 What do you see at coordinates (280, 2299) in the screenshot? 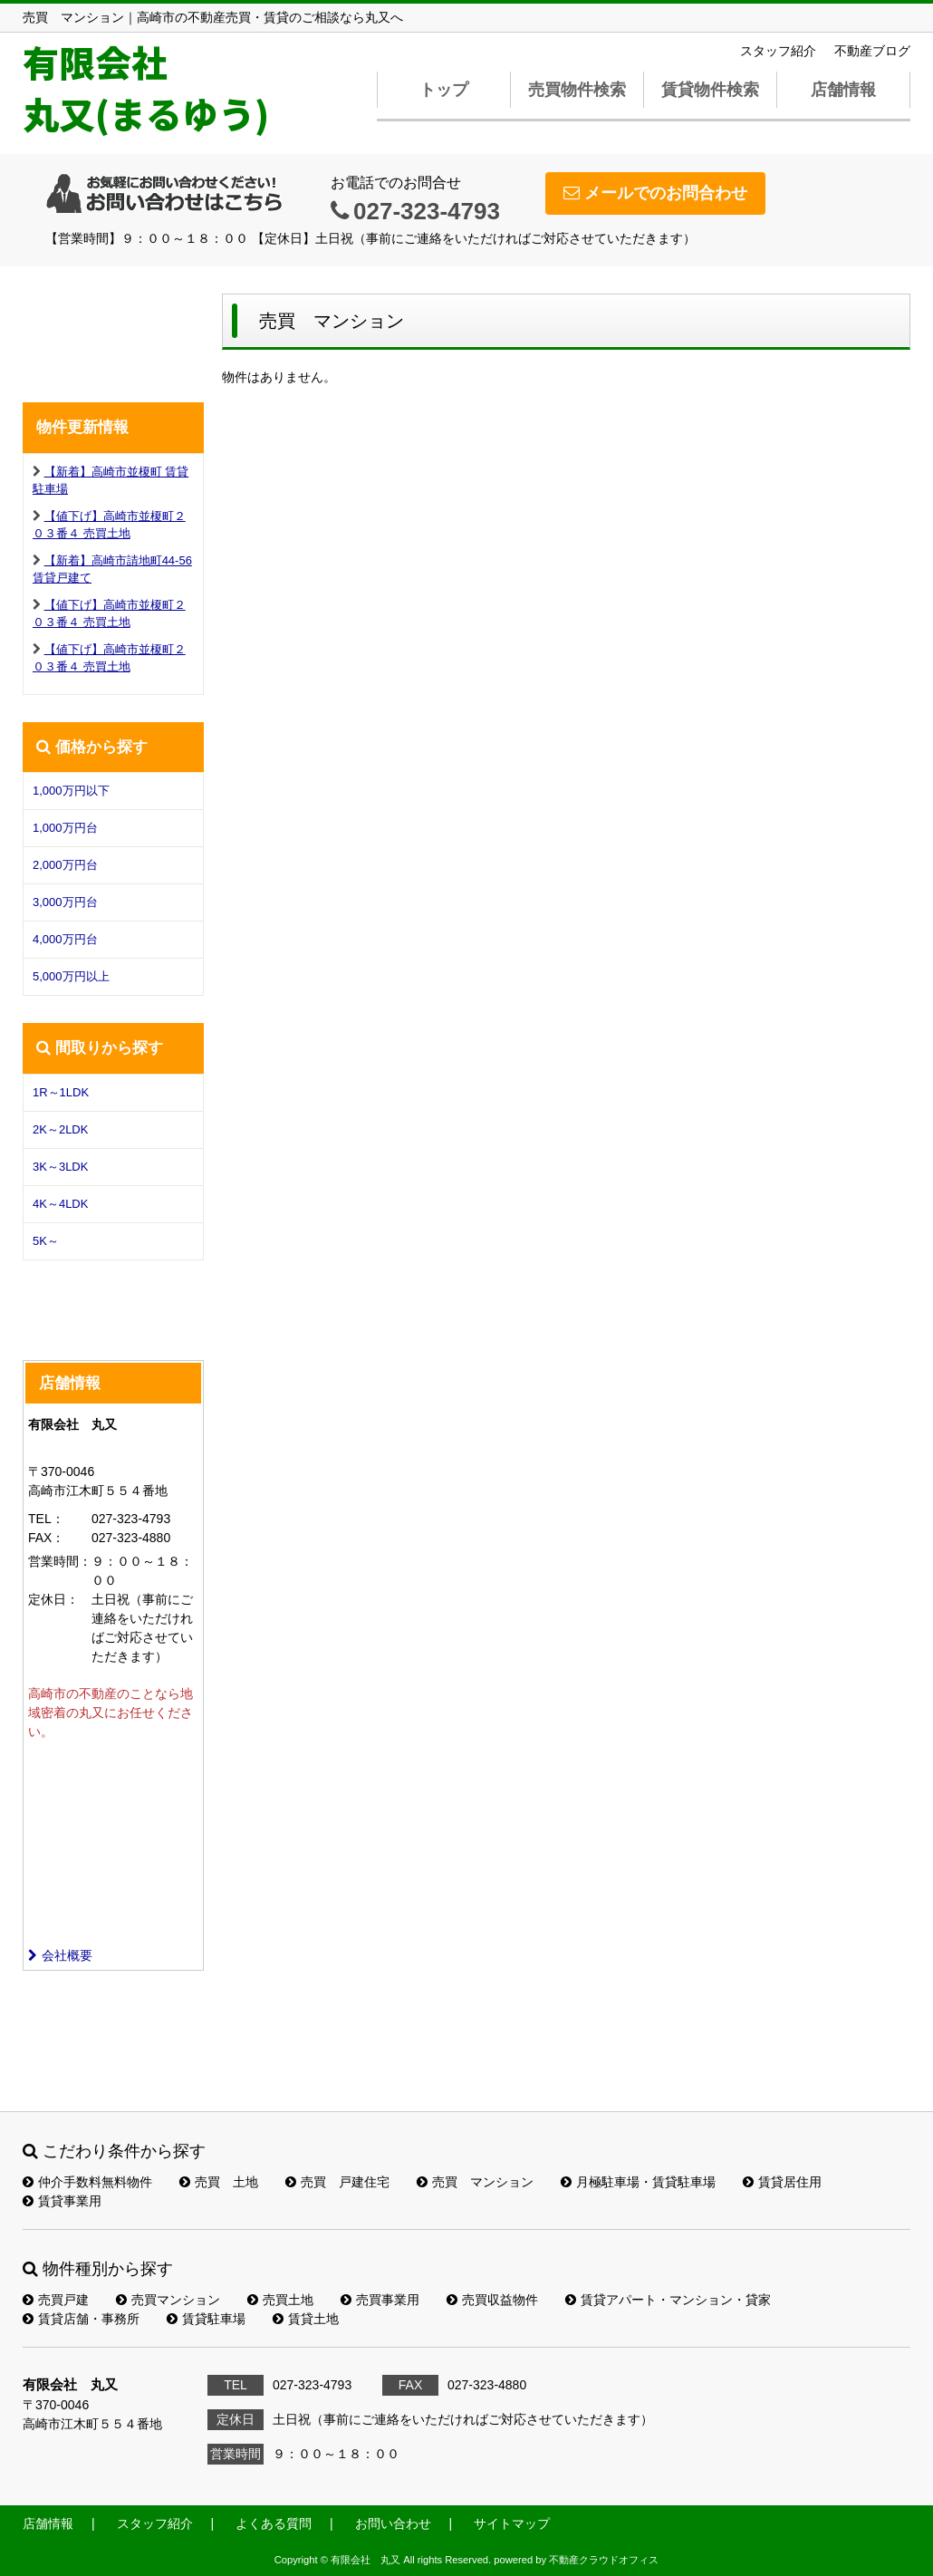
I see `売買土地` at bounding box center [280, 2299].